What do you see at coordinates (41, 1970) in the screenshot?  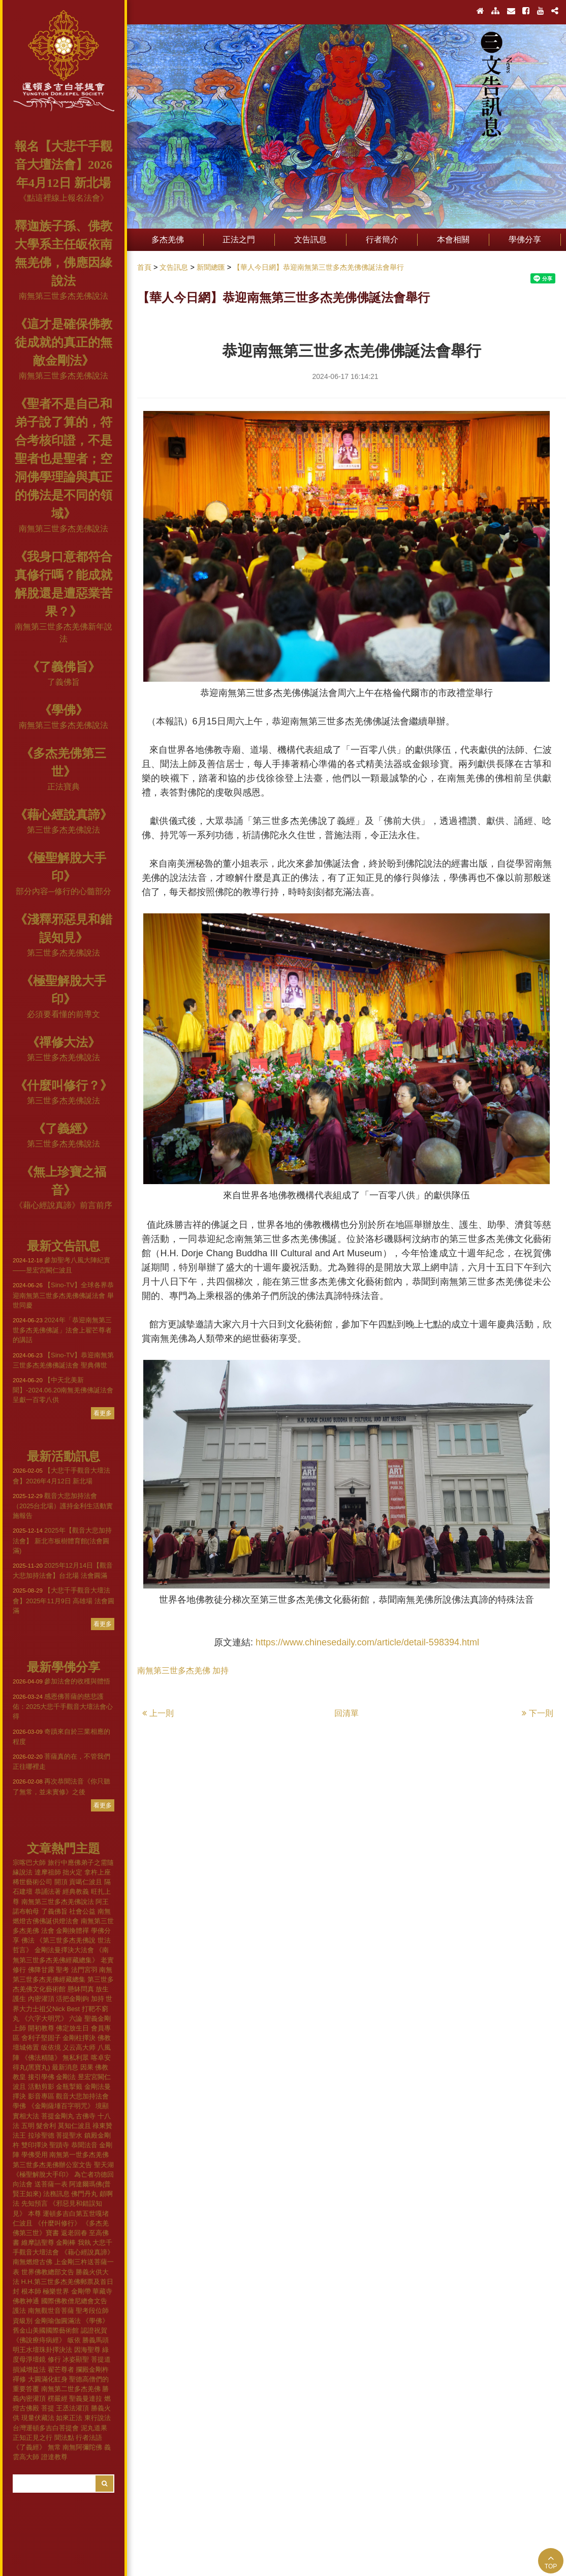 I see `佛降甘露` at bounding box center [41, 1970].